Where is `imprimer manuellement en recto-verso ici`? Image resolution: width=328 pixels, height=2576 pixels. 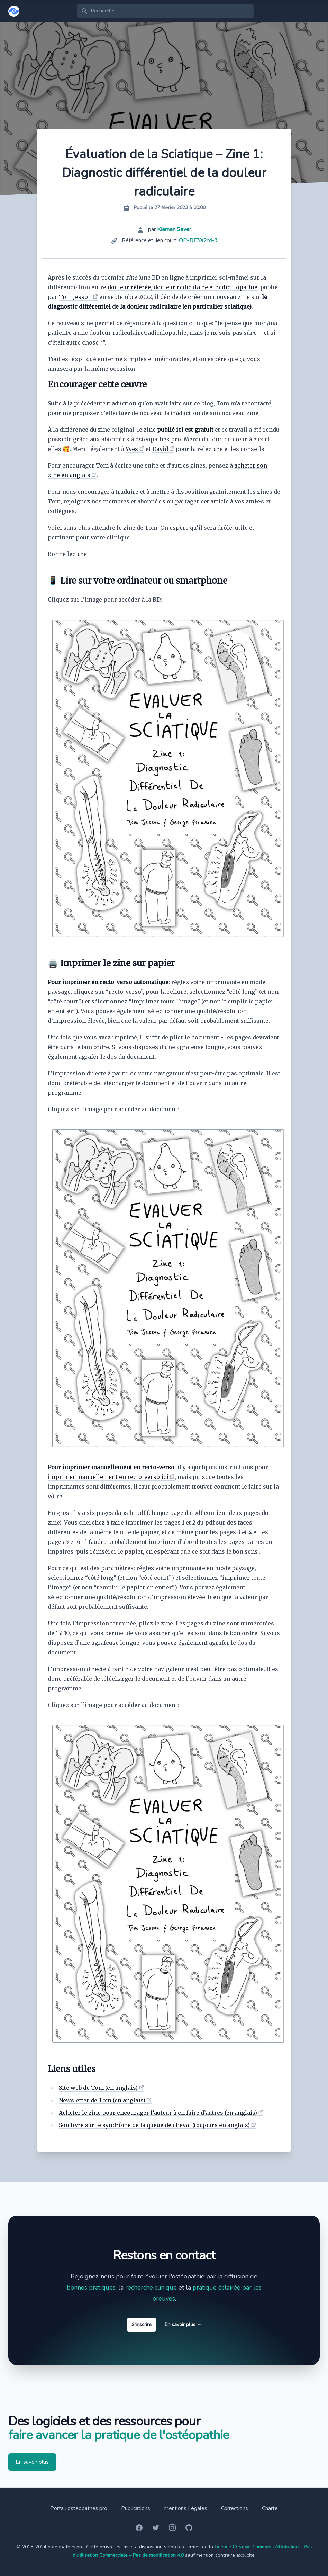
imprimer manuellement en recto-verso ici is located at coordinates (108, 1476).